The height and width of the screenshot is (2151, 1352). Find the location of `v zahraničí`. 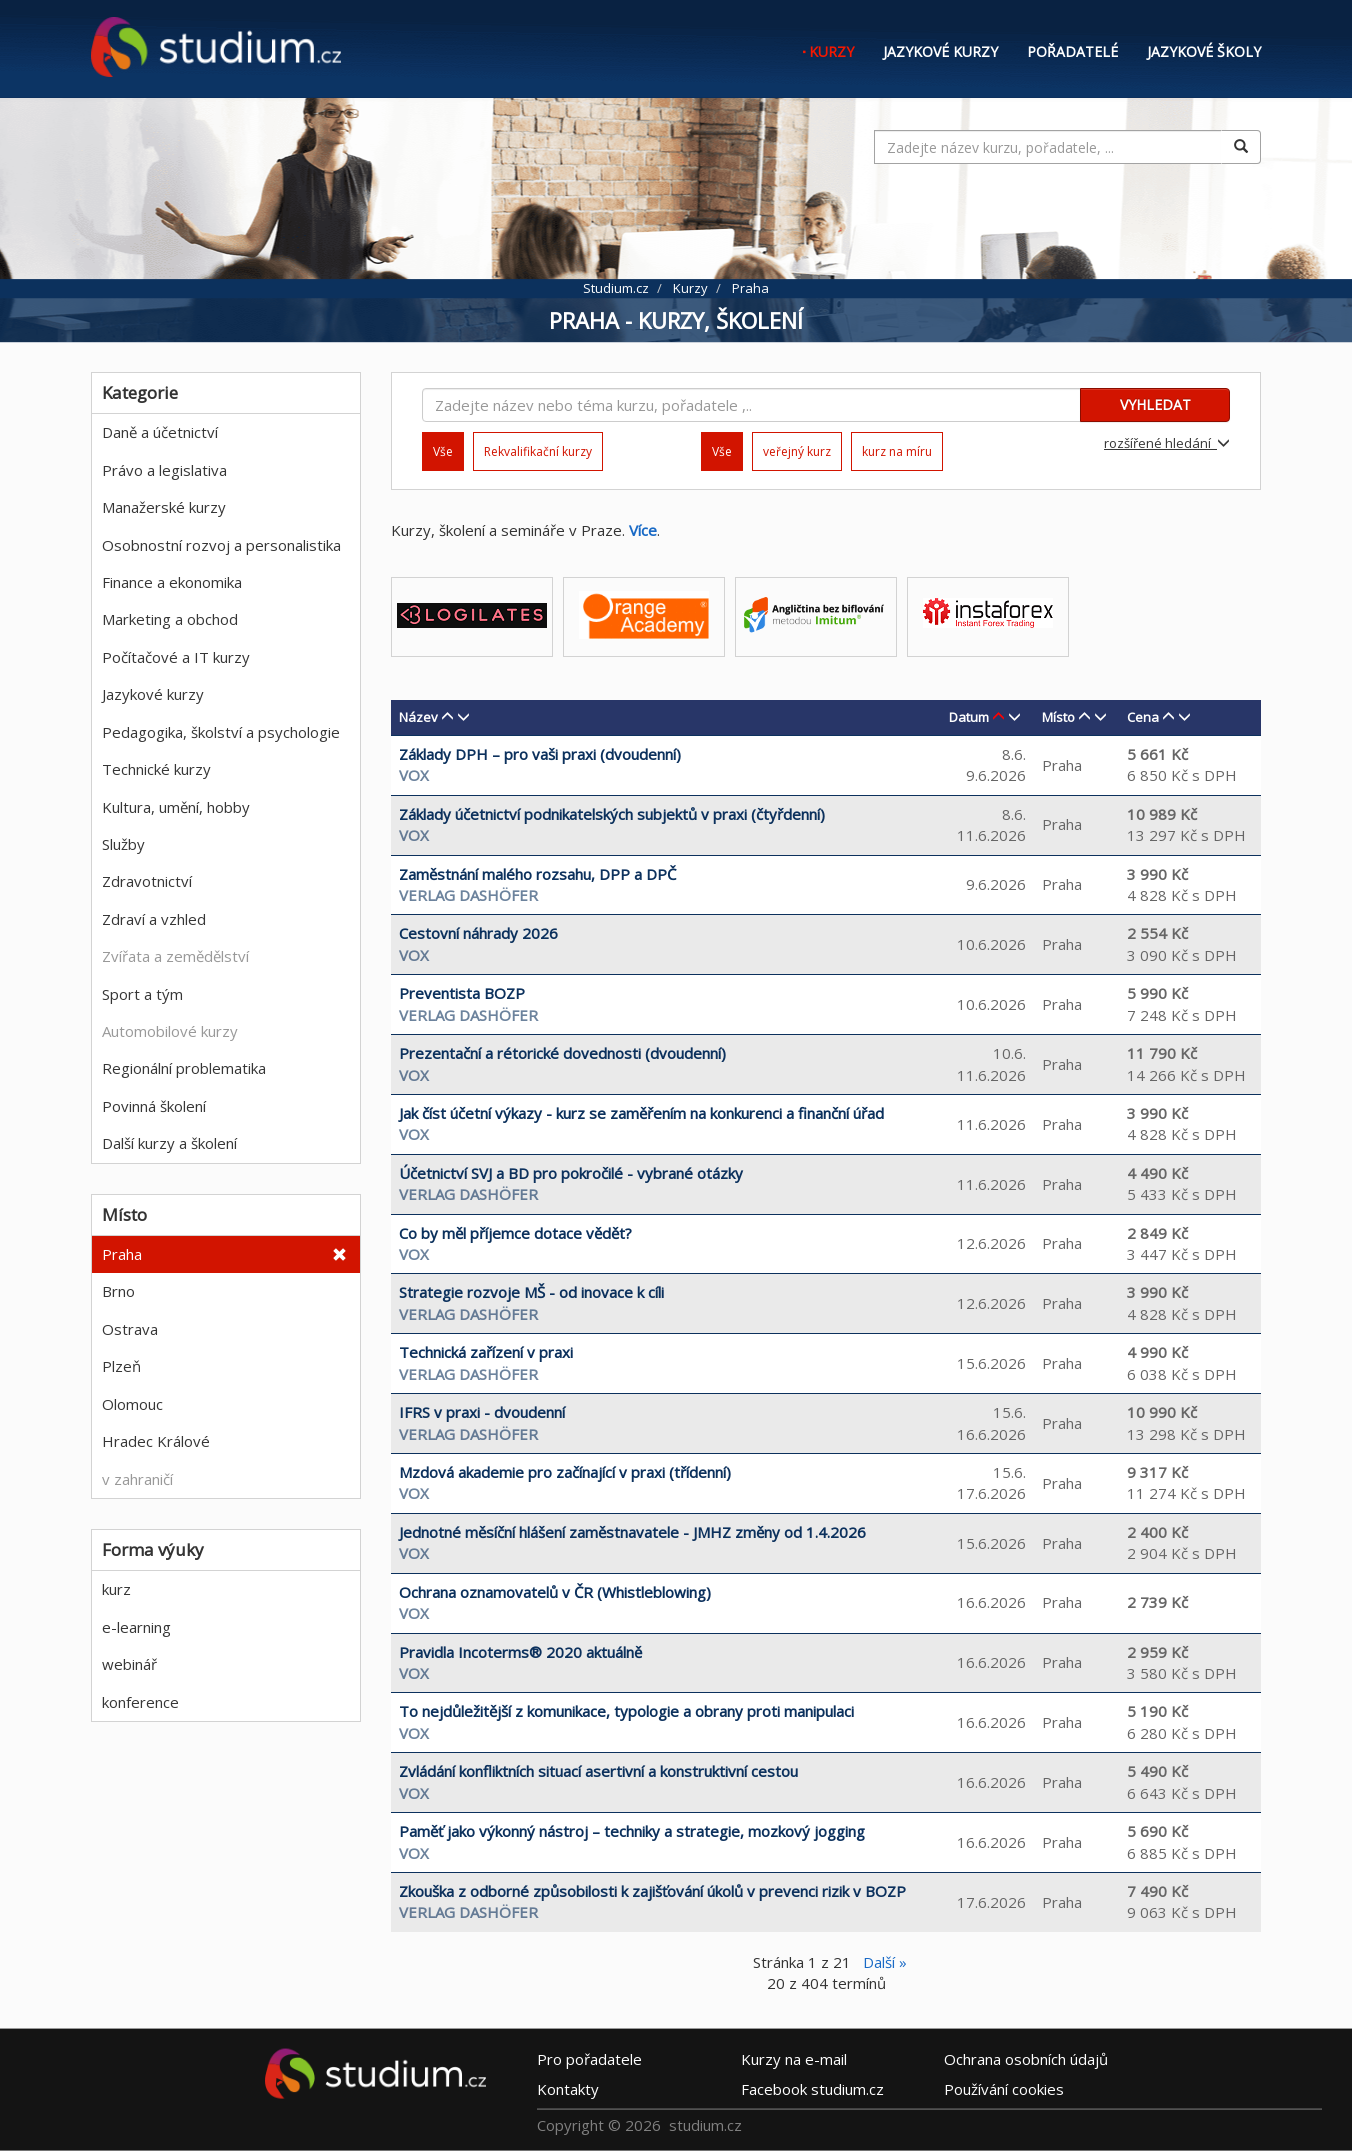

v zahraničí is located at coordinates (137, 1479).